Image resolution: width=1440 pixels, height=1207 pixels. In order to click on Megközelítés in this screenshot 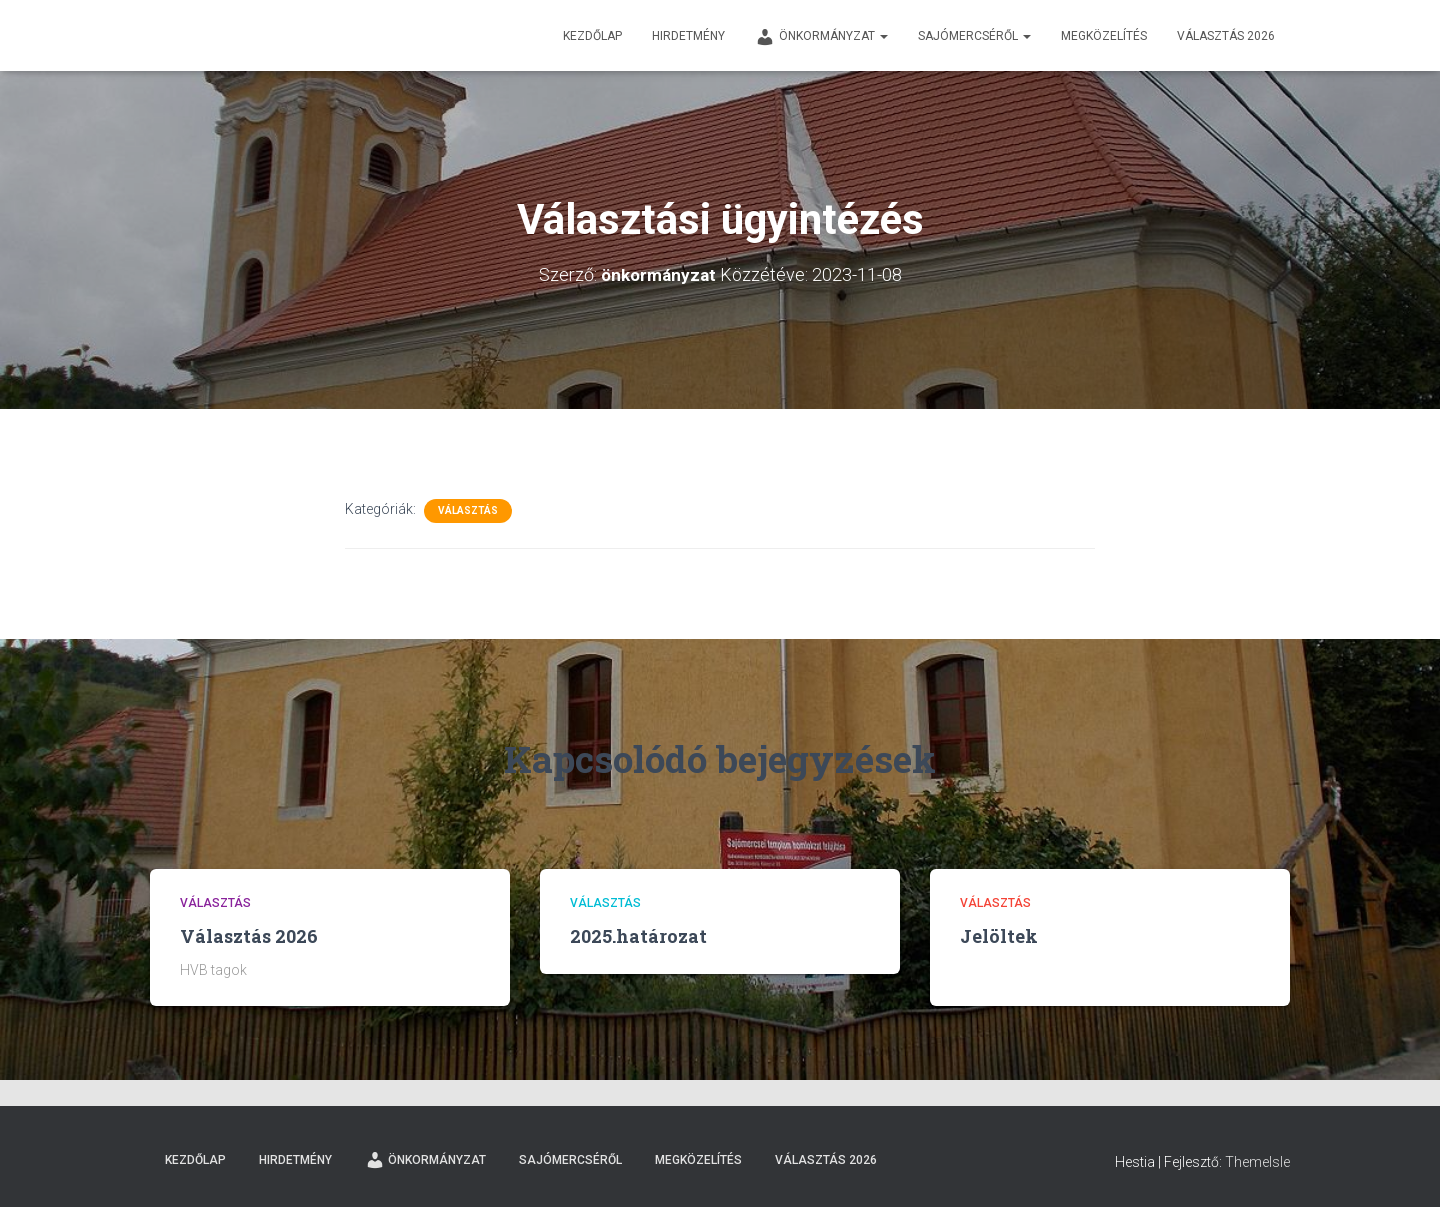, I will do `click(1104, 36)`.